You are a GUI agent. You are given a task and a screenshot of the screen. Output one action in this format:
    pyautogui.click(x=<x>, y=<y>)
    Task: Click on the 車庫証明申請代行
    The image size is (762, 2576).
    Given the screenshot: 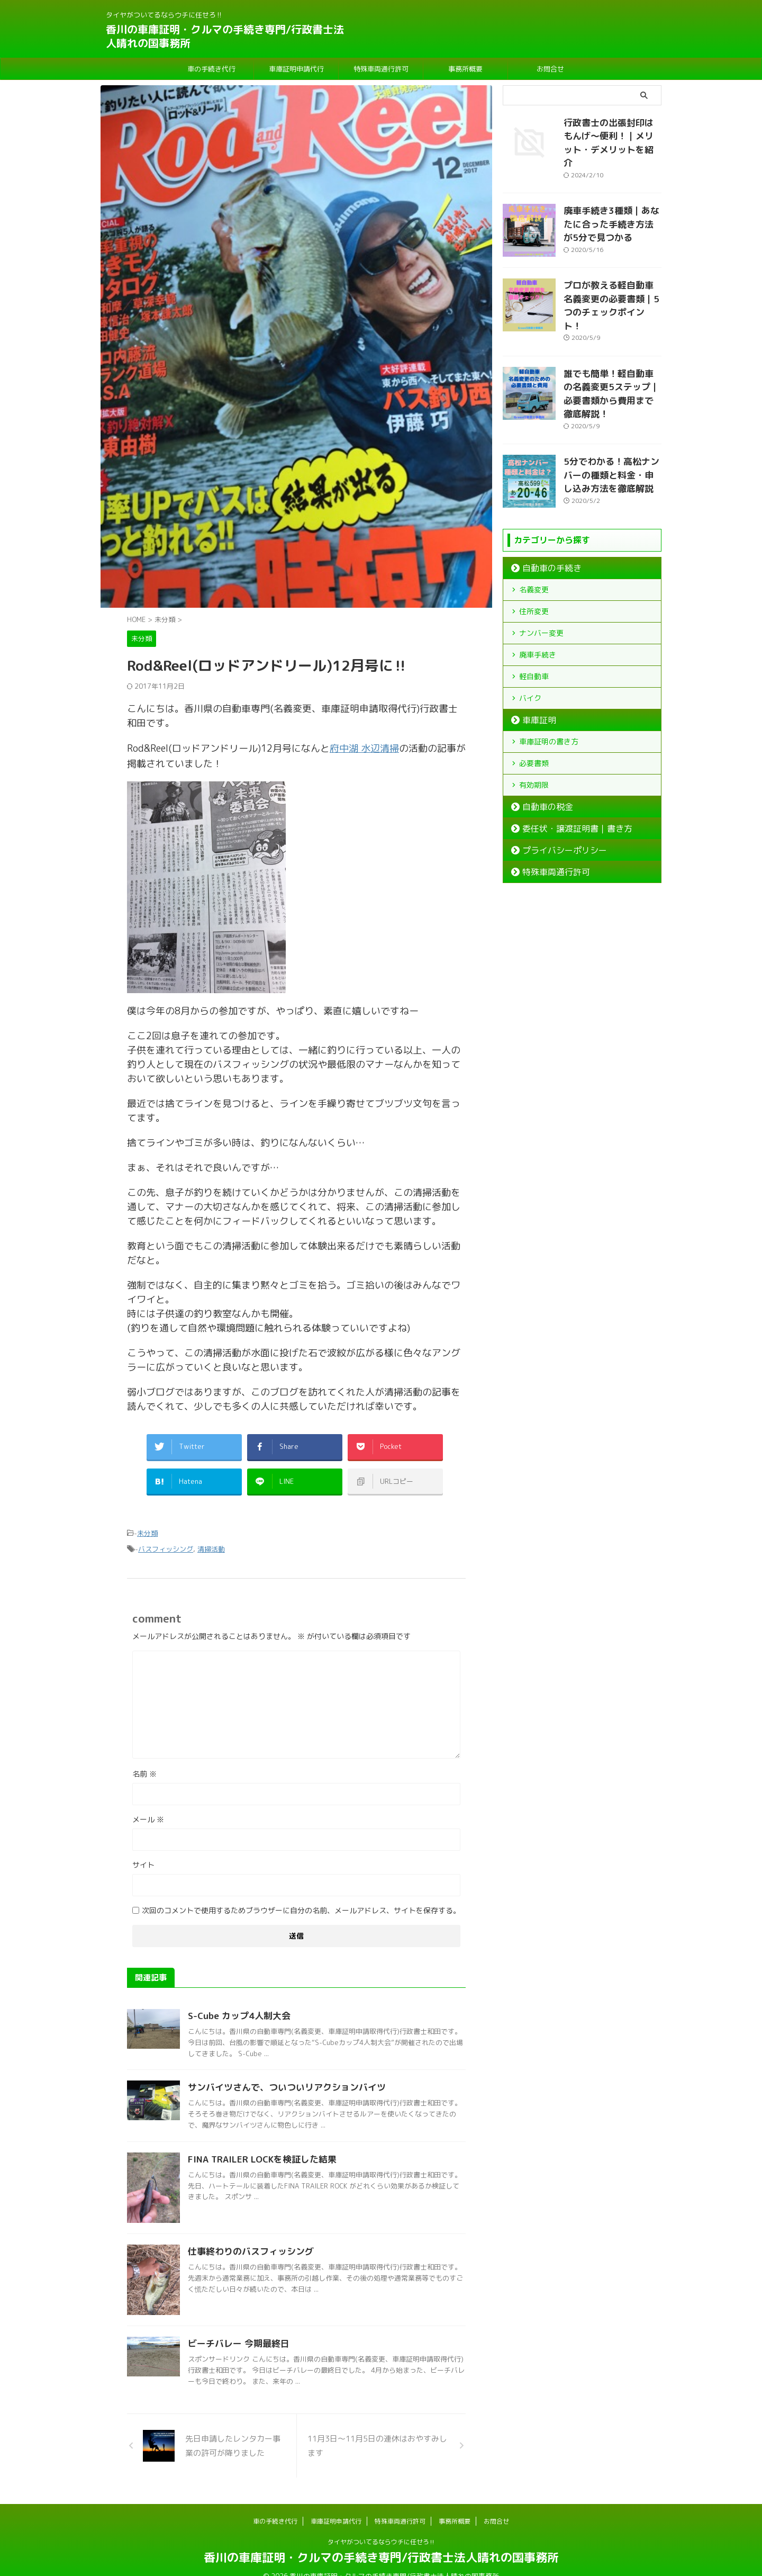 What is the action you would take?
    pyautogui.click(x=296, y=69)
    